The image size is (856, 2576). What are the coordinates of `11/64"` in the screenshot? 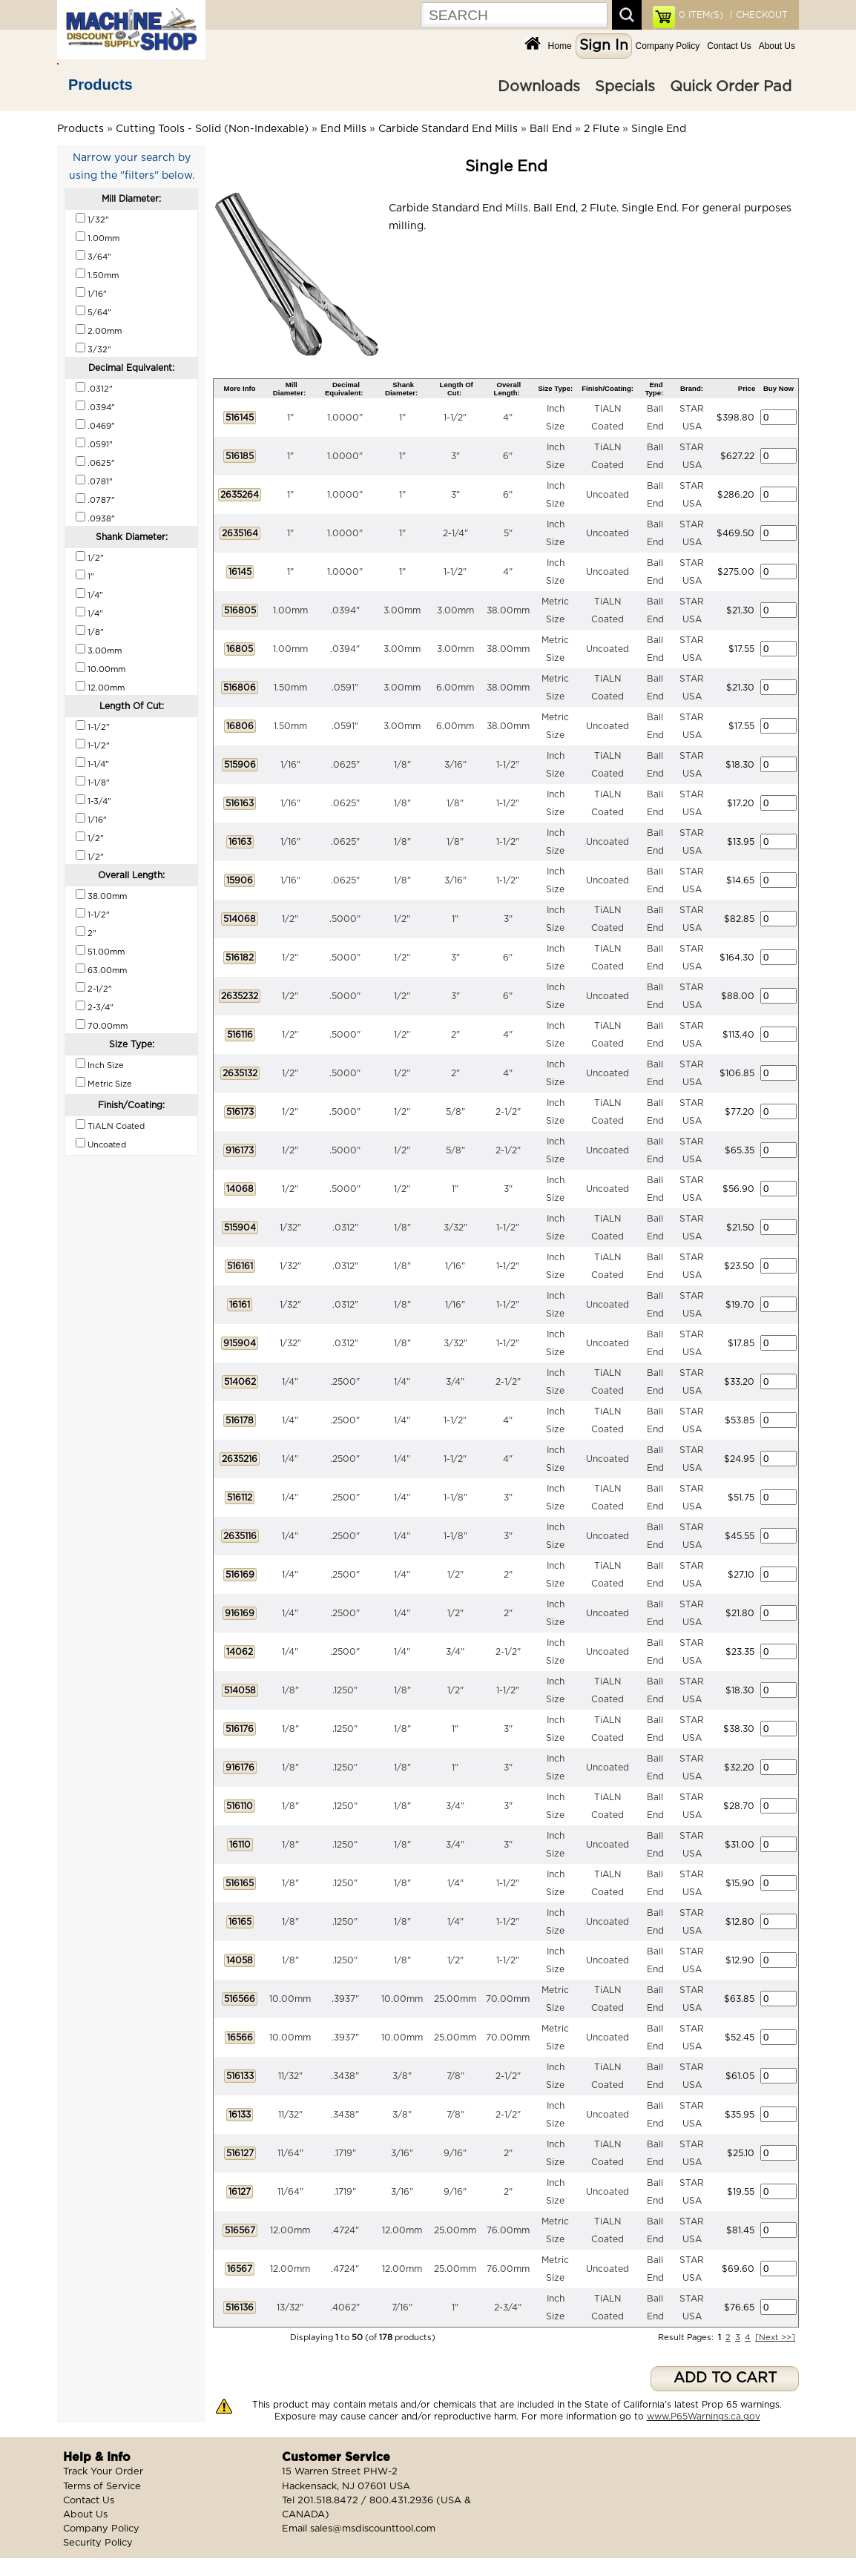 It's located at (290, 2153).